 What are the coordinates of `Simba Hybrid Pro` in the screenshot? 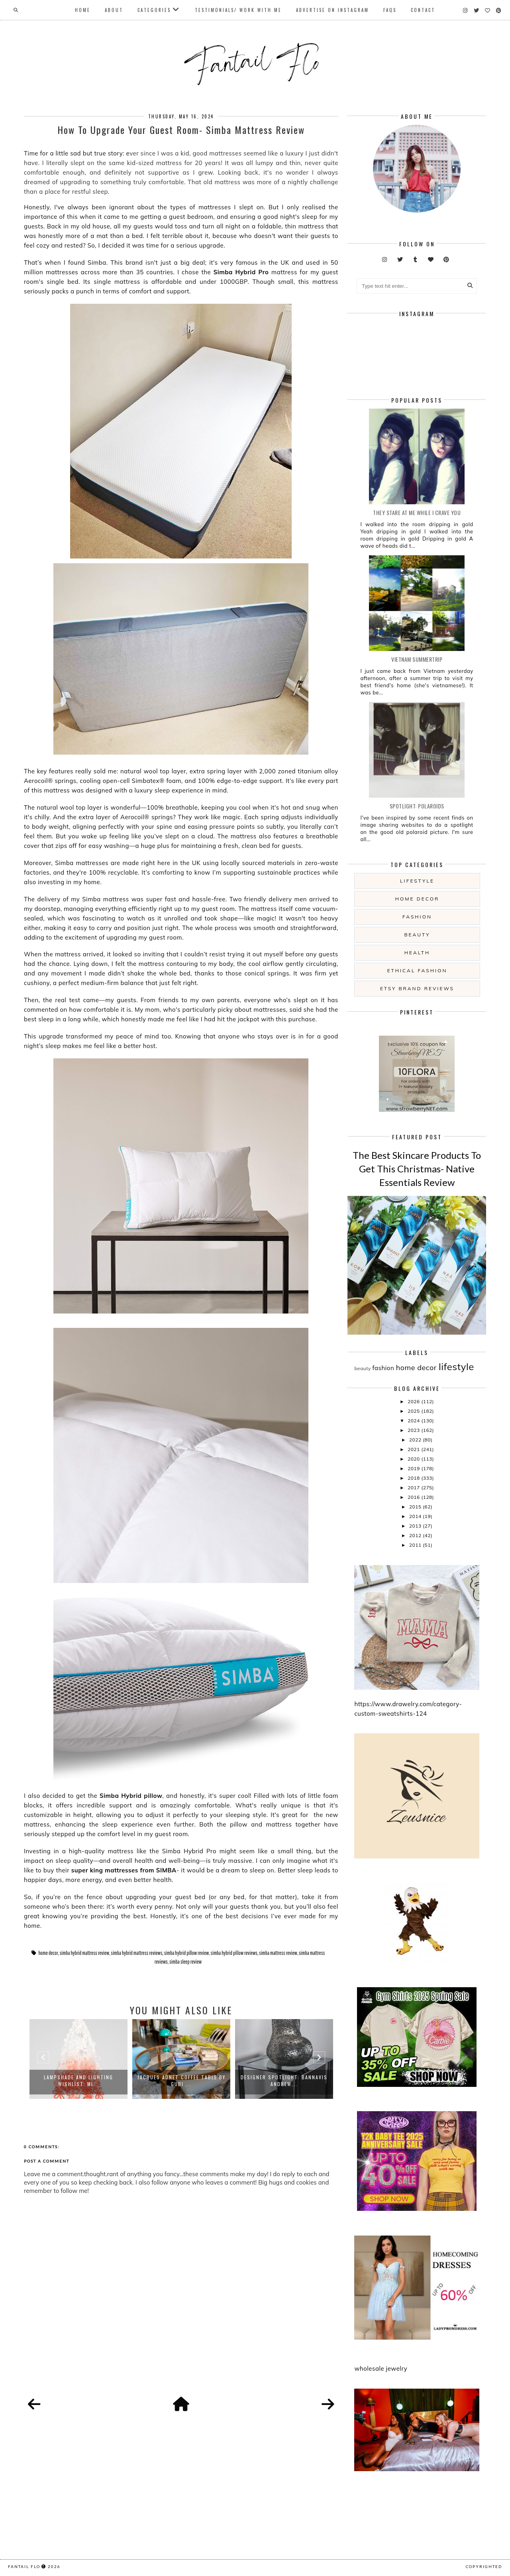 It's located at (241, 272).